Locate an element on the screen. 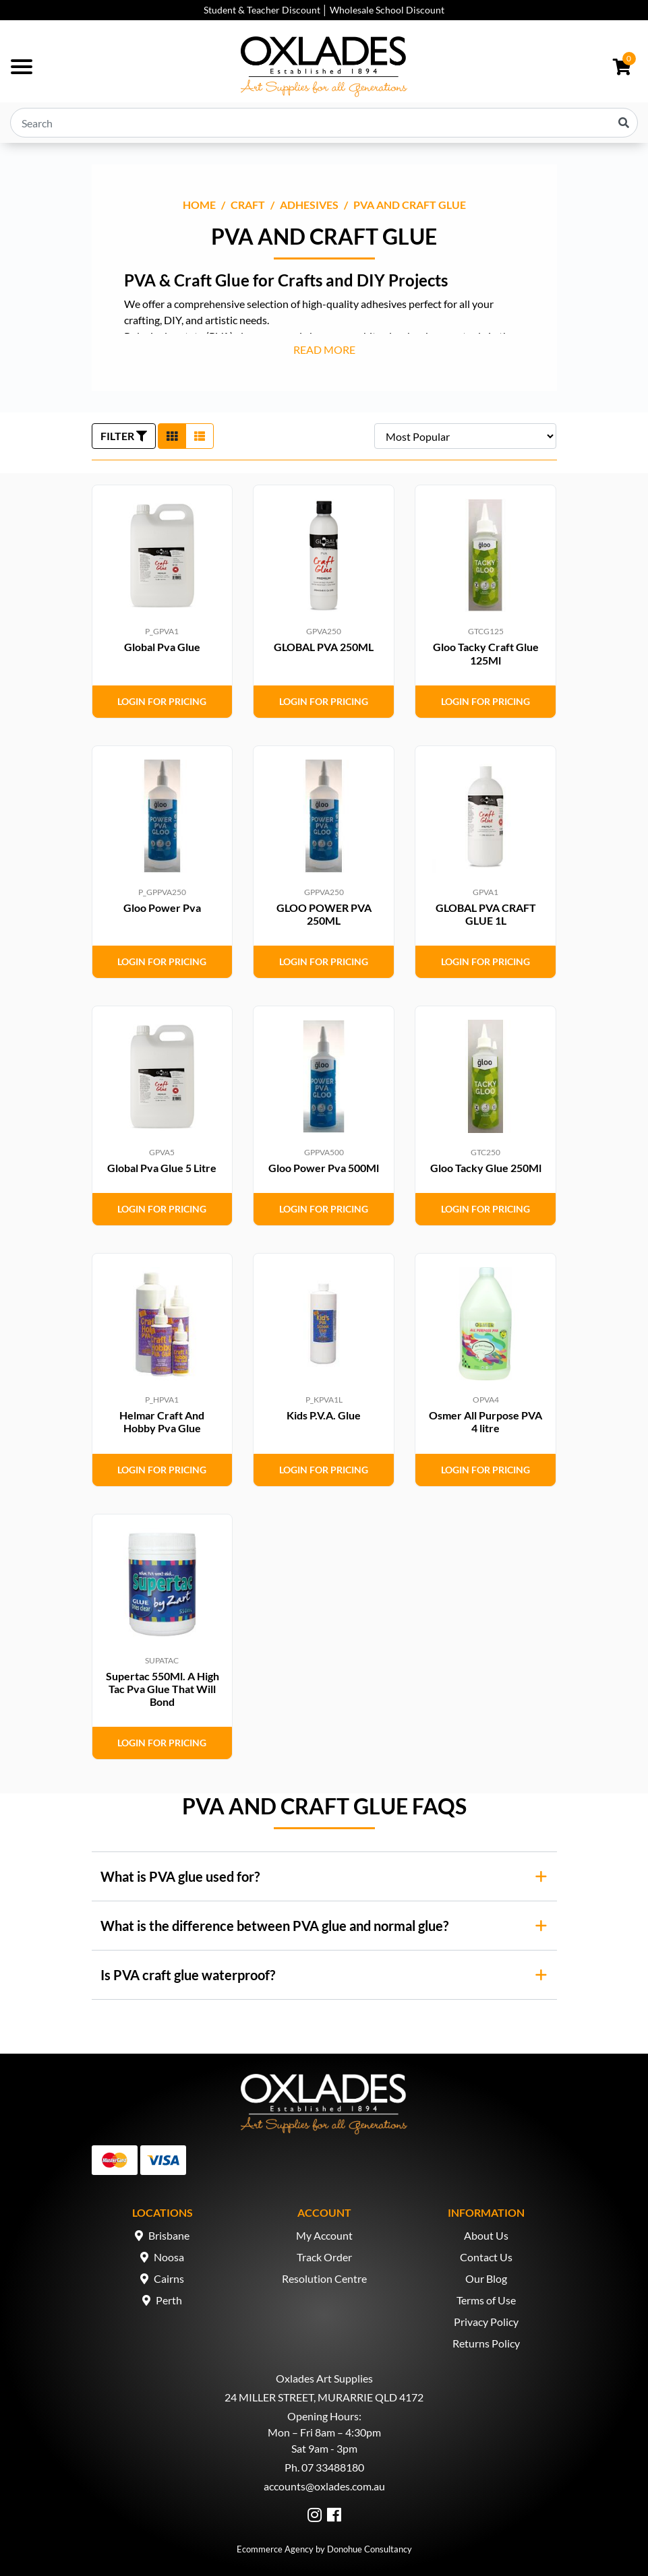  Global Pva Glue 5 Litre is located at coordinates (161, 1167).